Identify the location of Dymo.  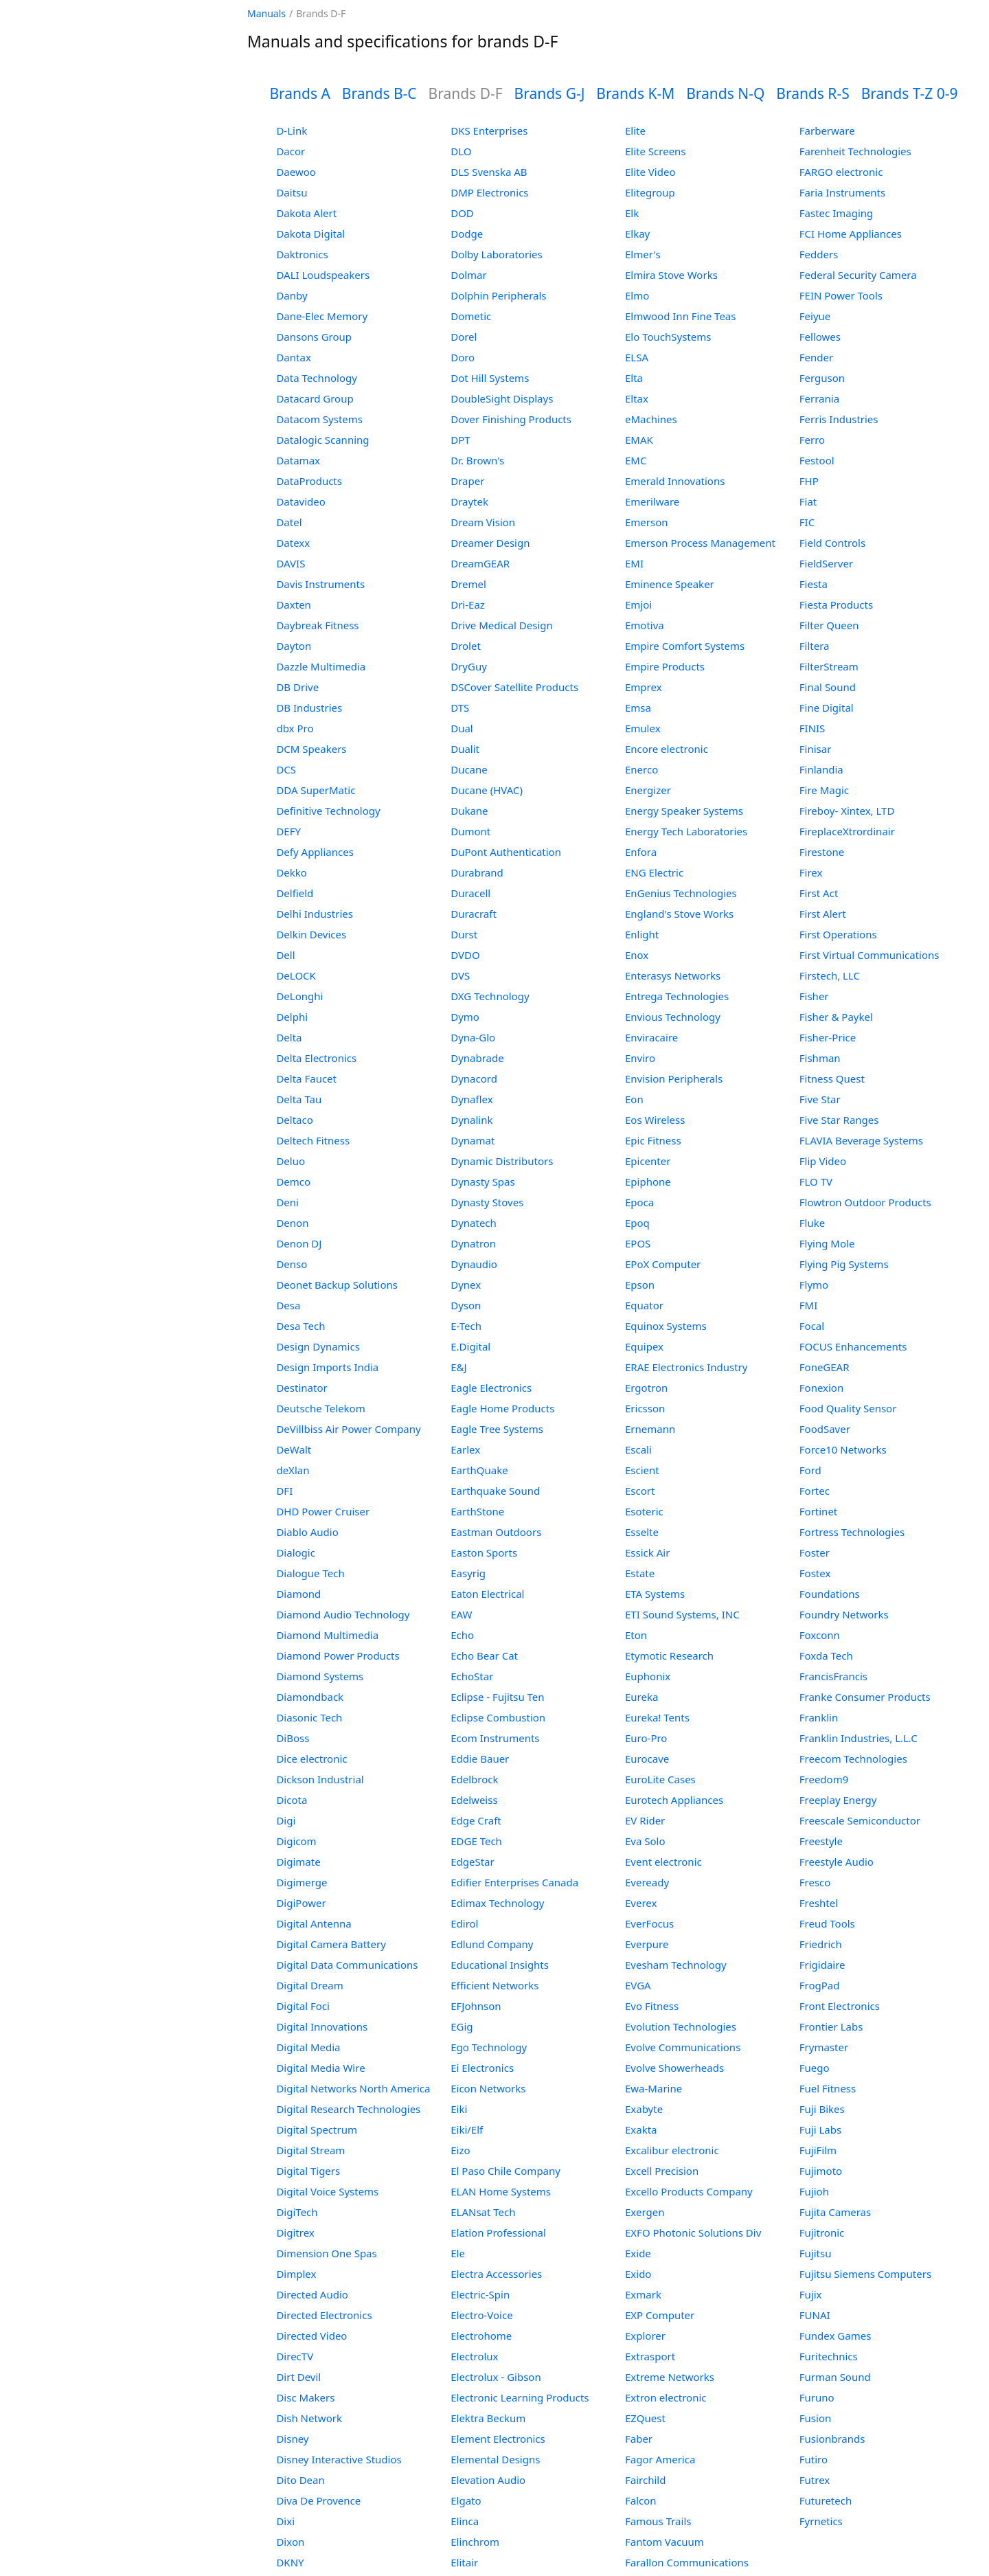
(465, 1017).